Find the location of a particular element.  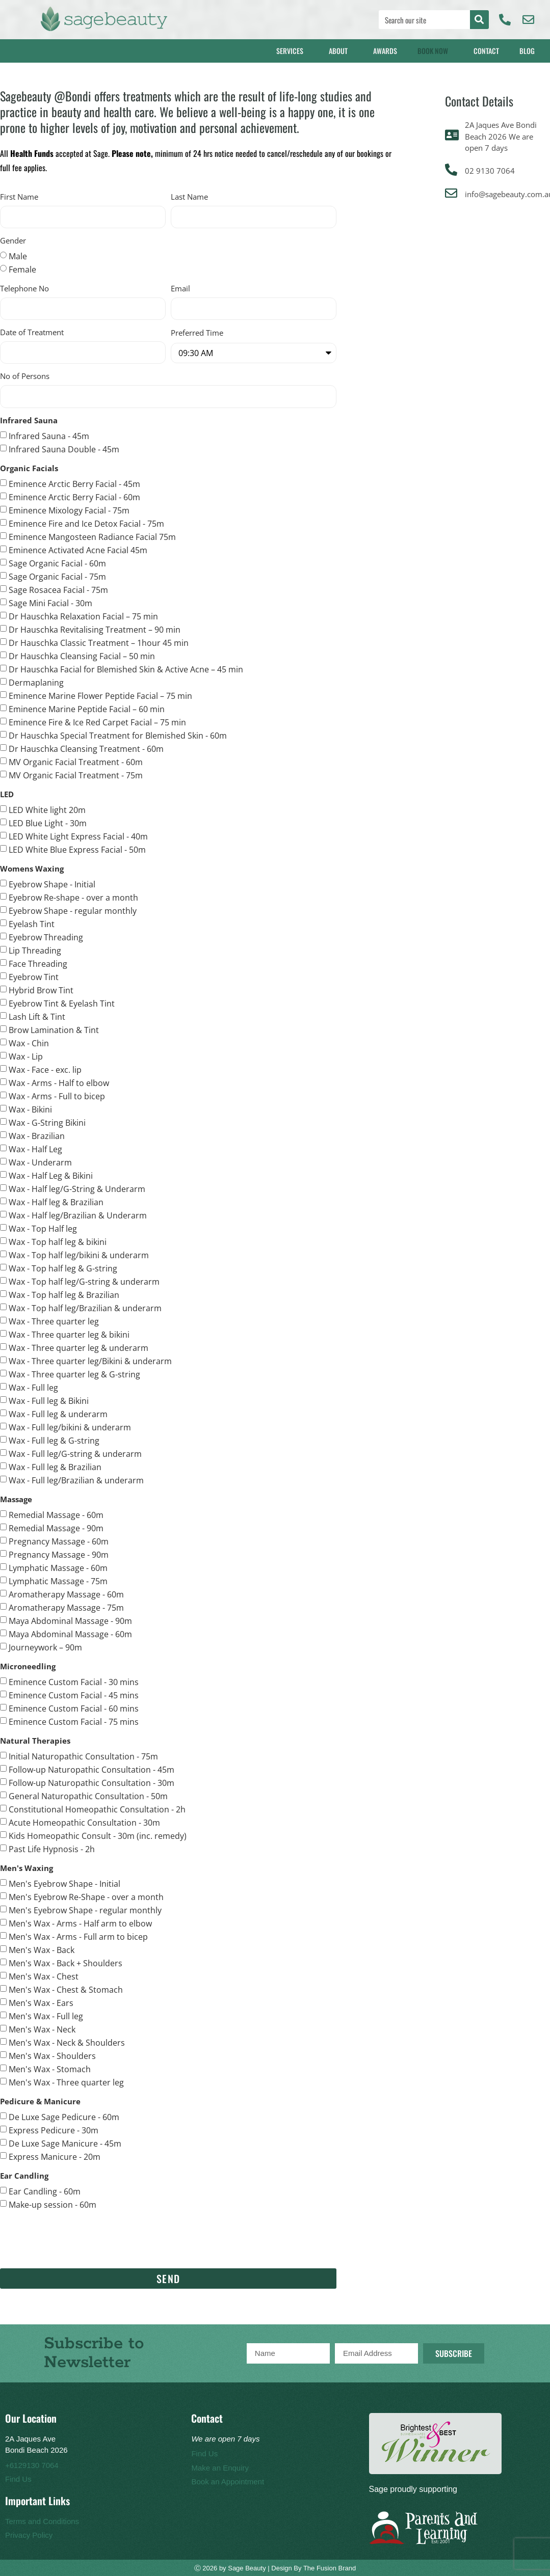

Wax - Three quarter leg/Bikini & underarm is located at coordinates (90, 1360).